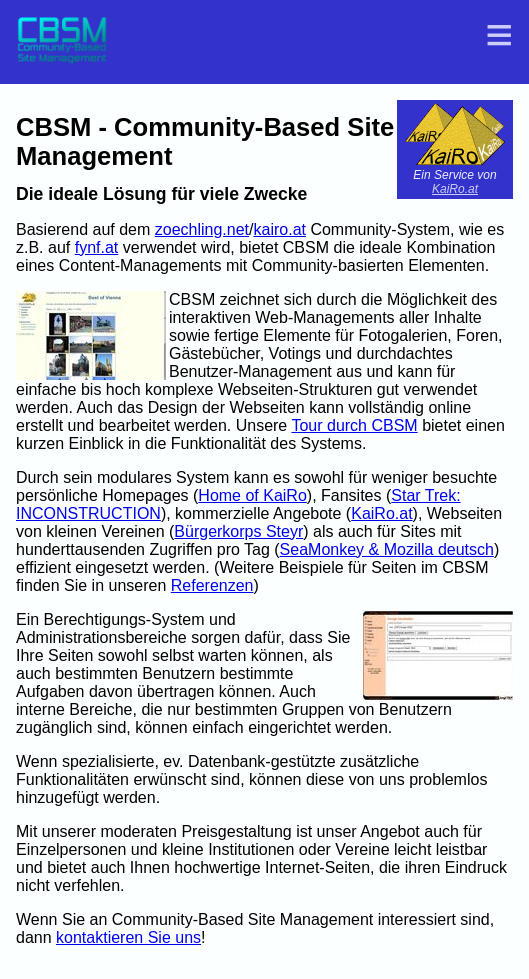 Image resolution: width=529 pixels, height=979 pixels. Describe the element at coordinates (128, 937) in the screenshot. I see `kontaktieren Sie uns` at that location.